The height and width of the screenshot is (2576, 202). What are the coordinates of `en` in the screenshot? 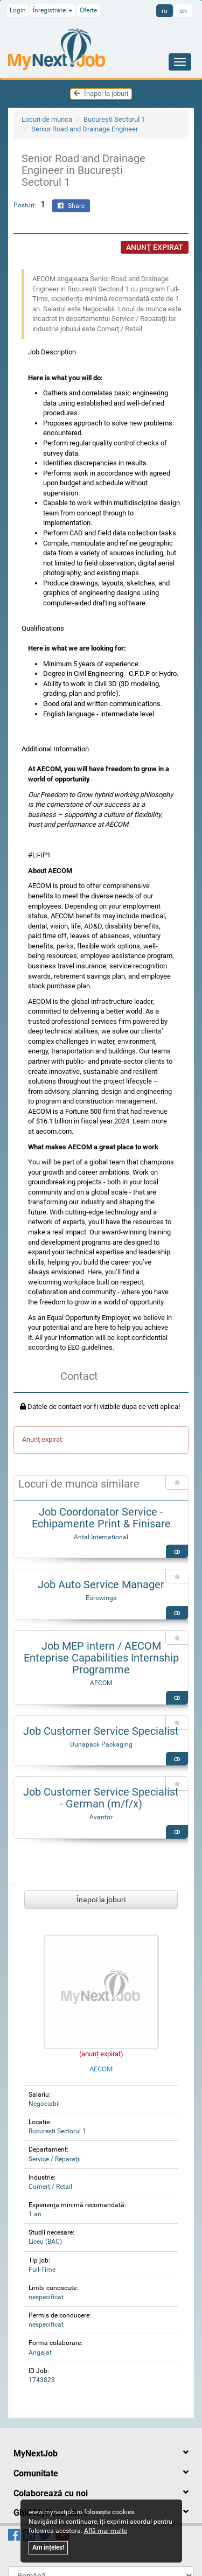 It's located at (183, 11).